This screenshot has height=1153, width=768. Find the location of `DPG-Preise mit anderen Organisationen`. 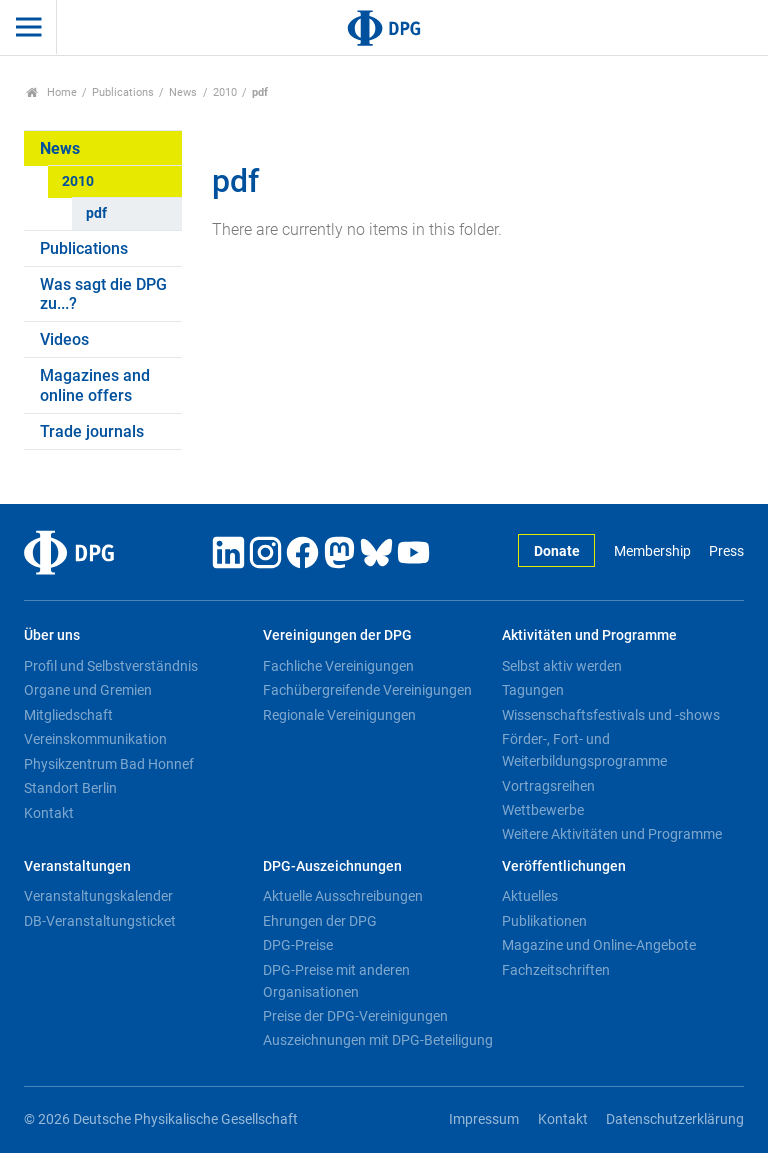

DPG-Preise mit anderen Organisationen is located at coordinates (336, 981).